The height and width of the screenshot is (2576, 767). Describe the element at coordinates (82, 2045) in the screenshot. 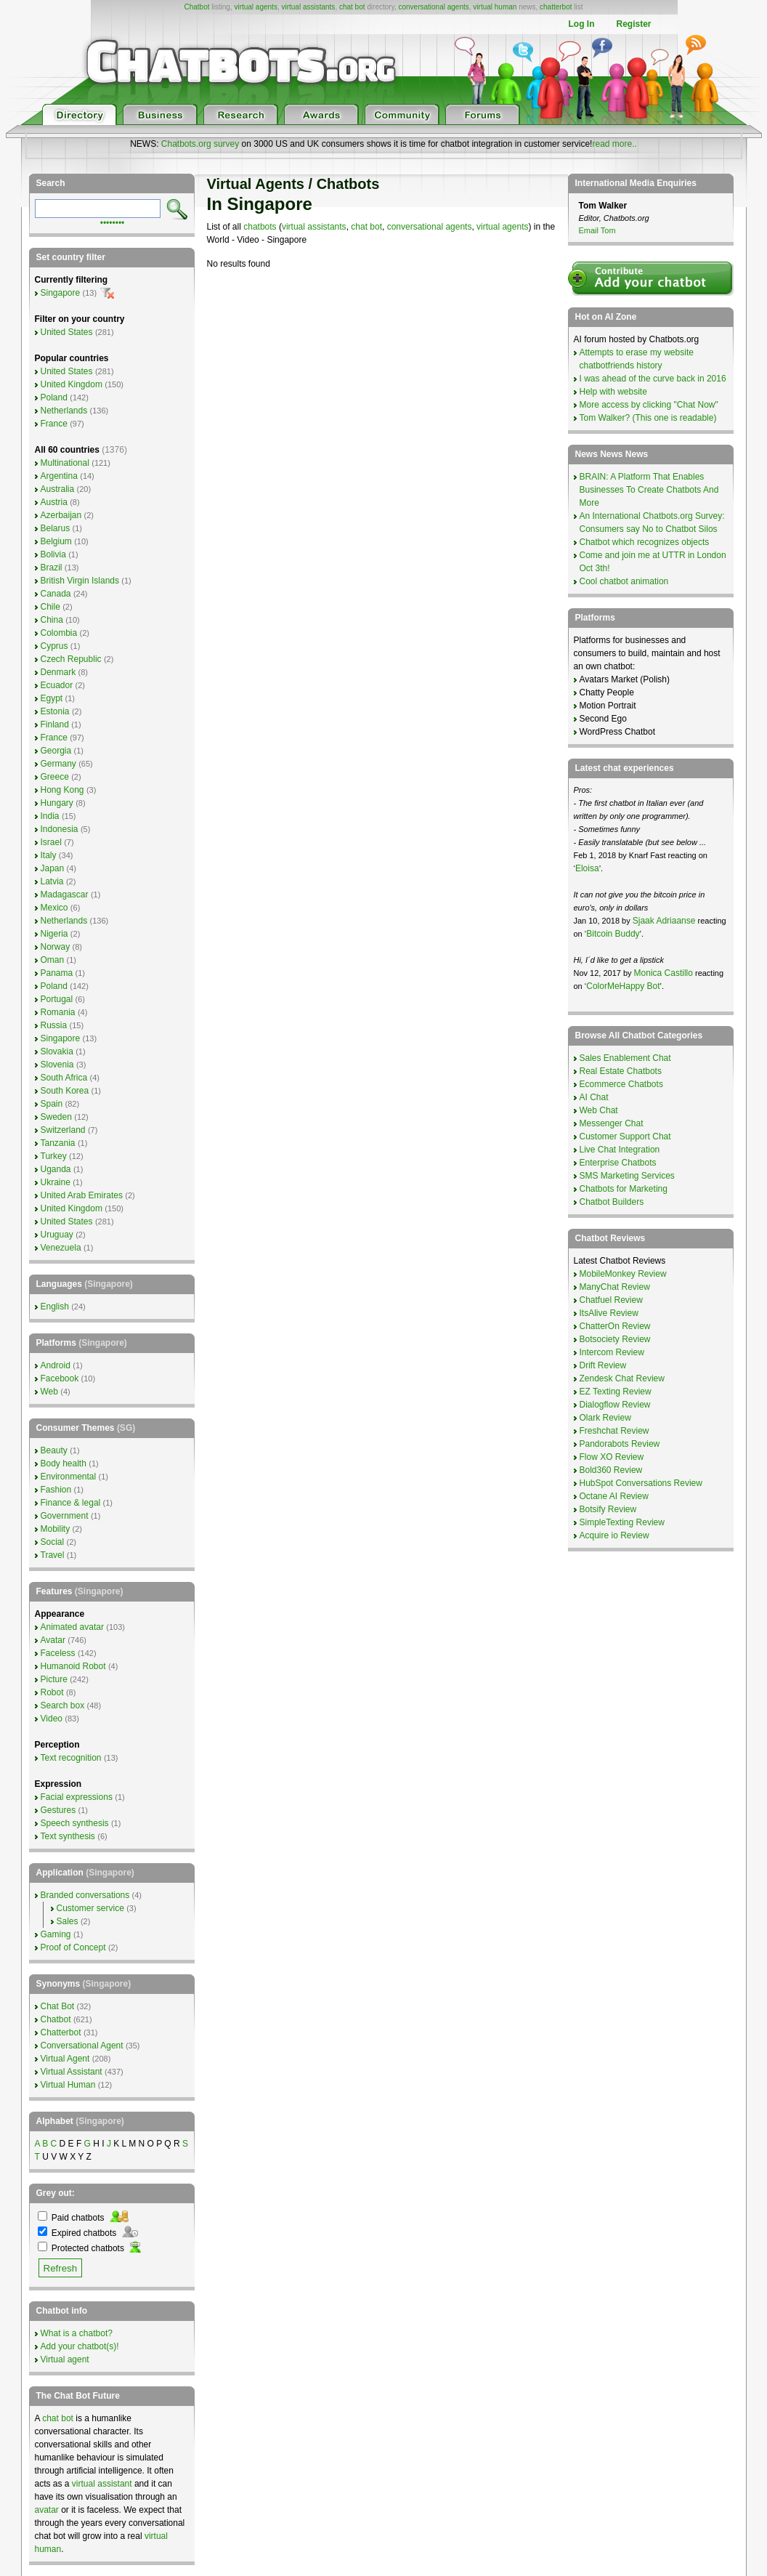

I see `Conversational Agent` at that location.